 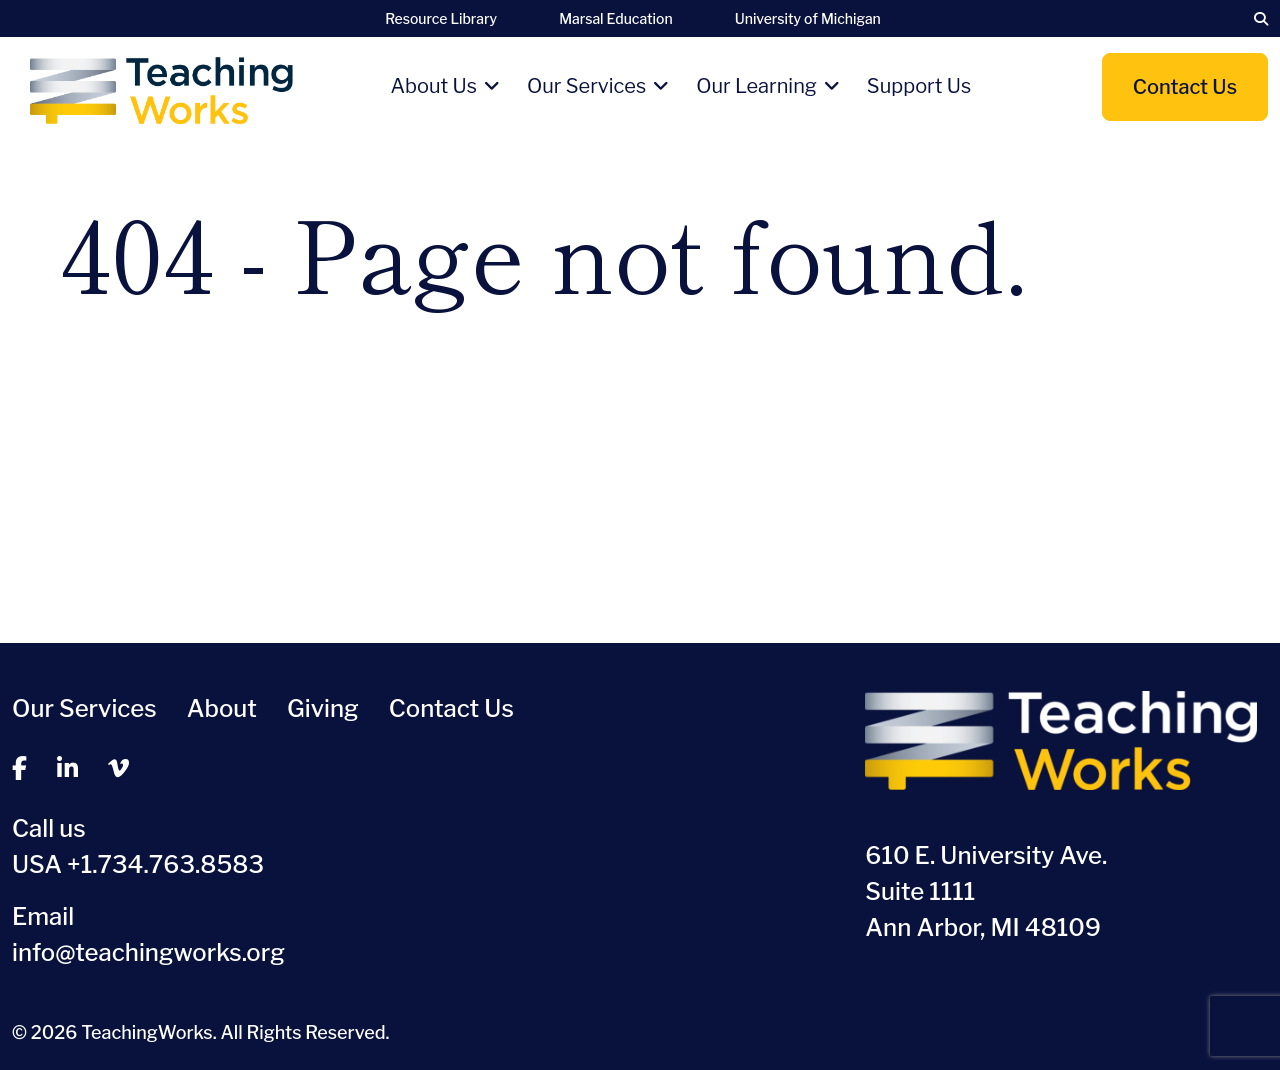 What do you see at coordinates (446, 86) in the screenshot?
I see `About Us` at bounding box center [446, 86].